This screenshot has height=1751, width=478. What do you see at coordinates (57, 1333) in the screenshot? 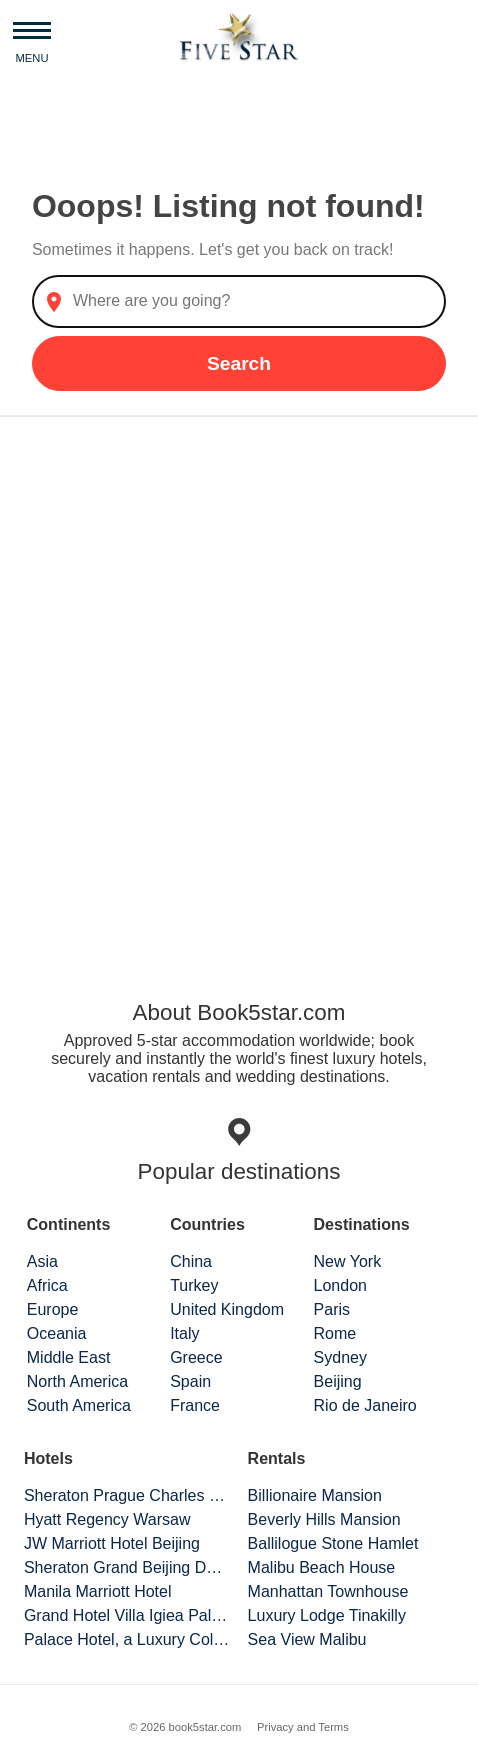
I see `Oceania` at bounding box center [57, 1333].